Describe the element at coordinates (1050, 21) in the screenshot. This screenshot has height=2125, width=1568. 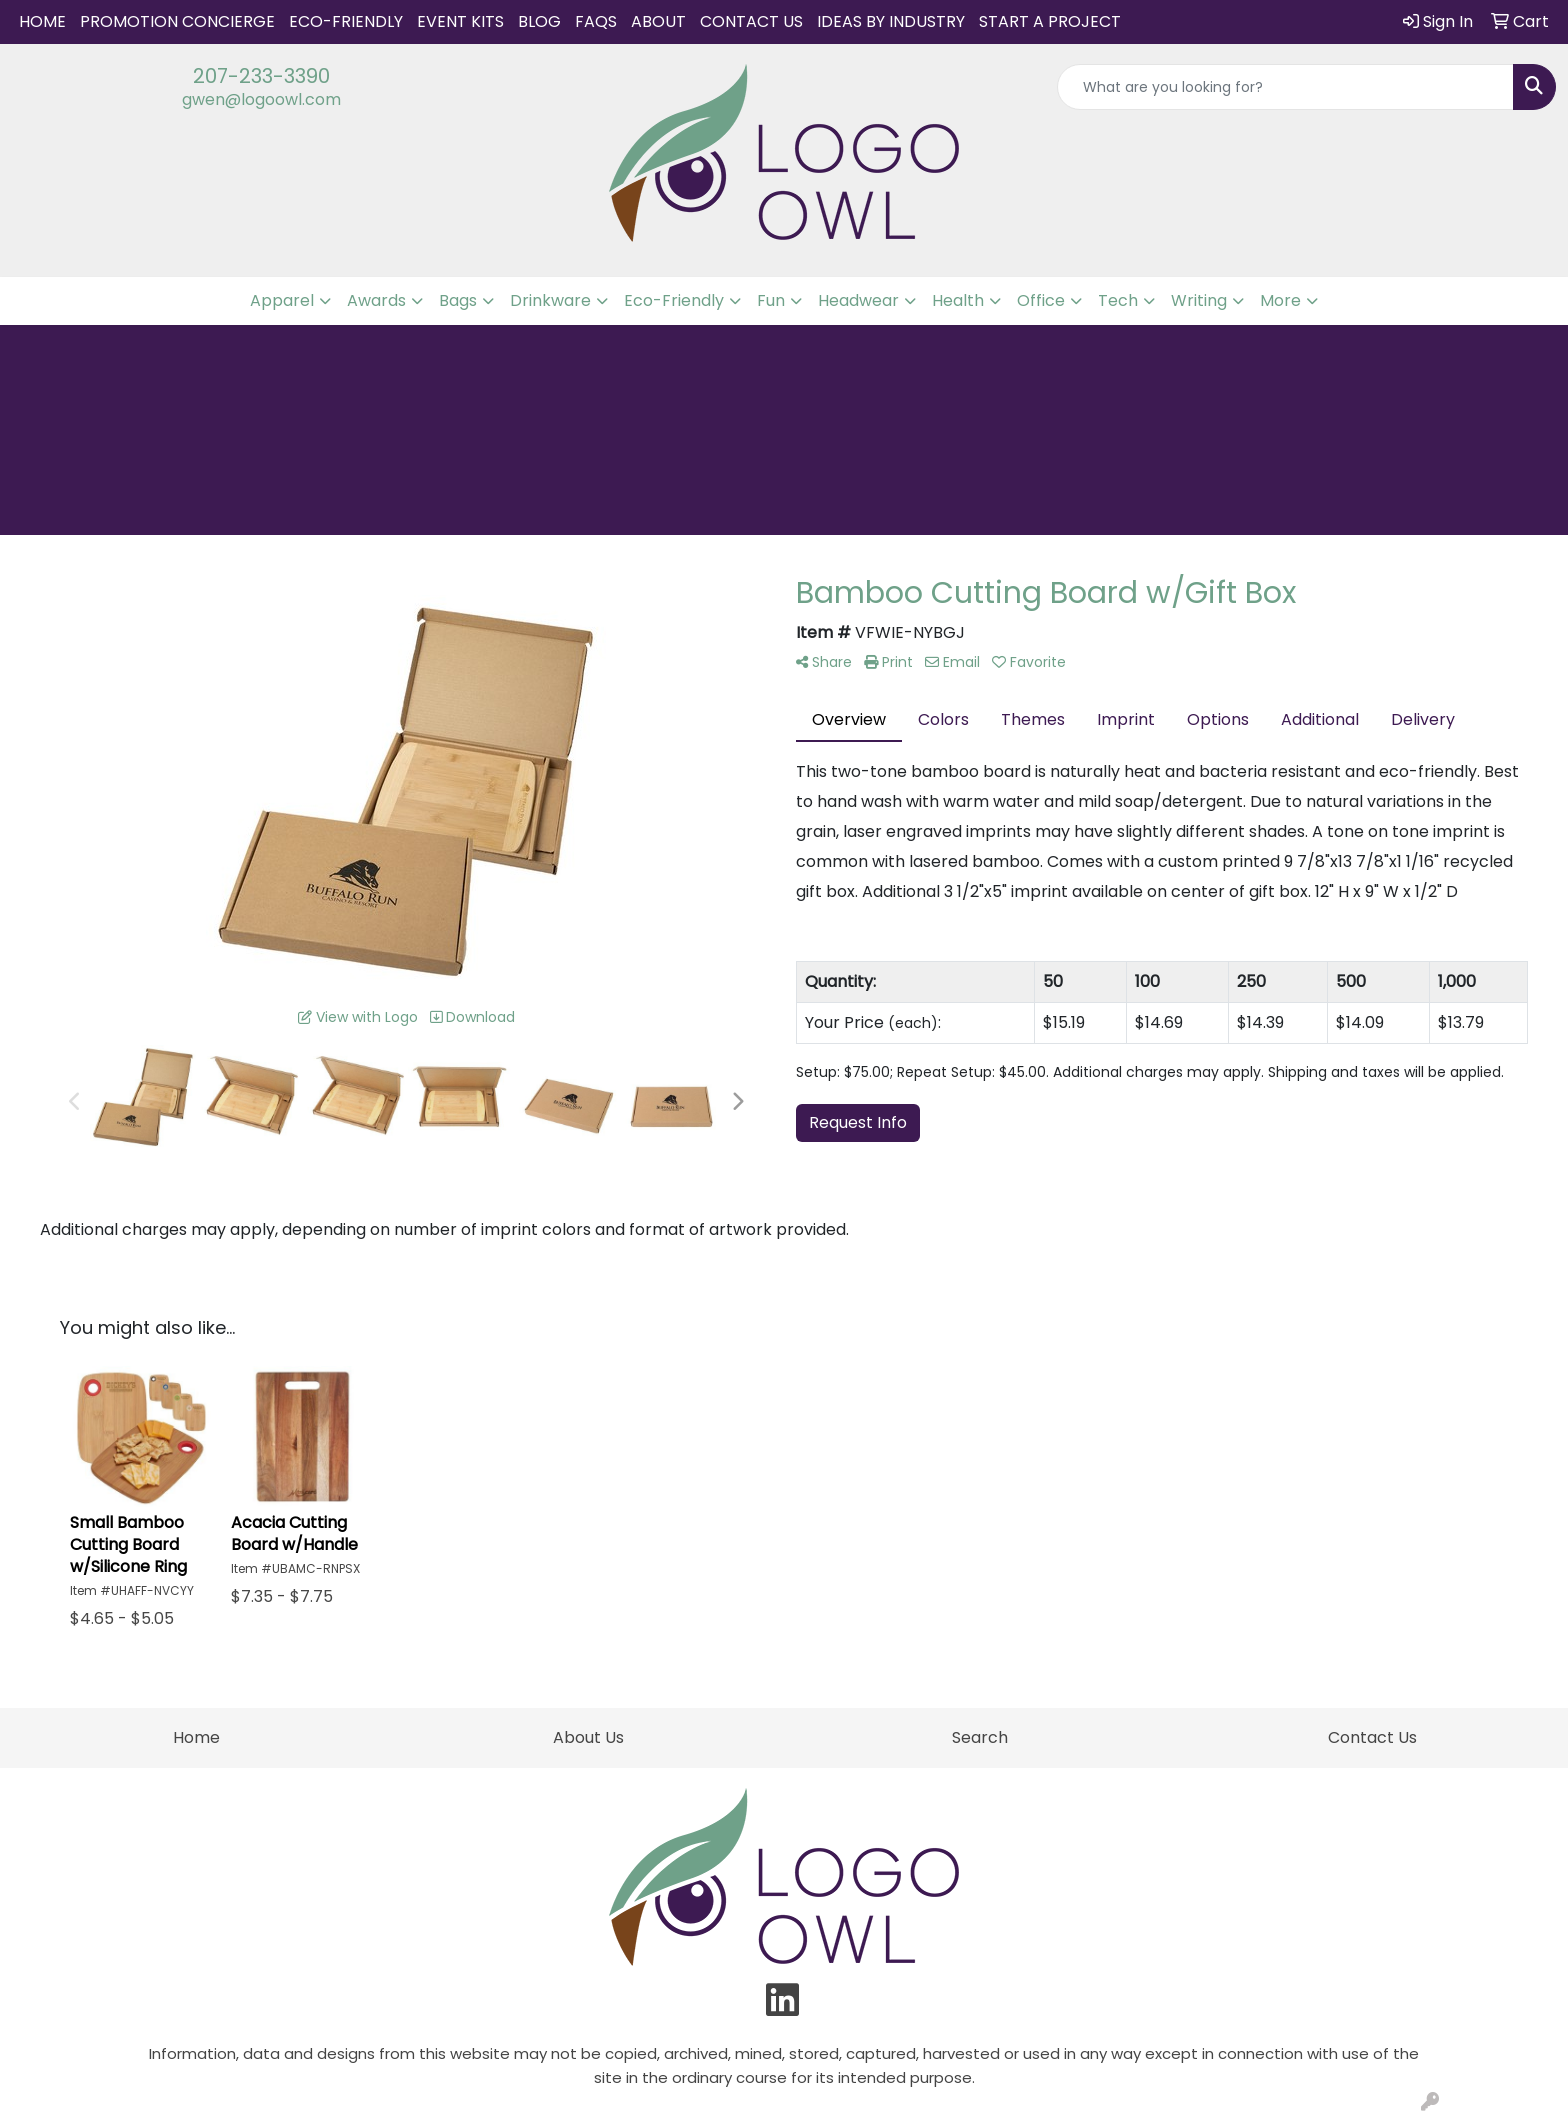
I see `START A PROJECT` at that location.